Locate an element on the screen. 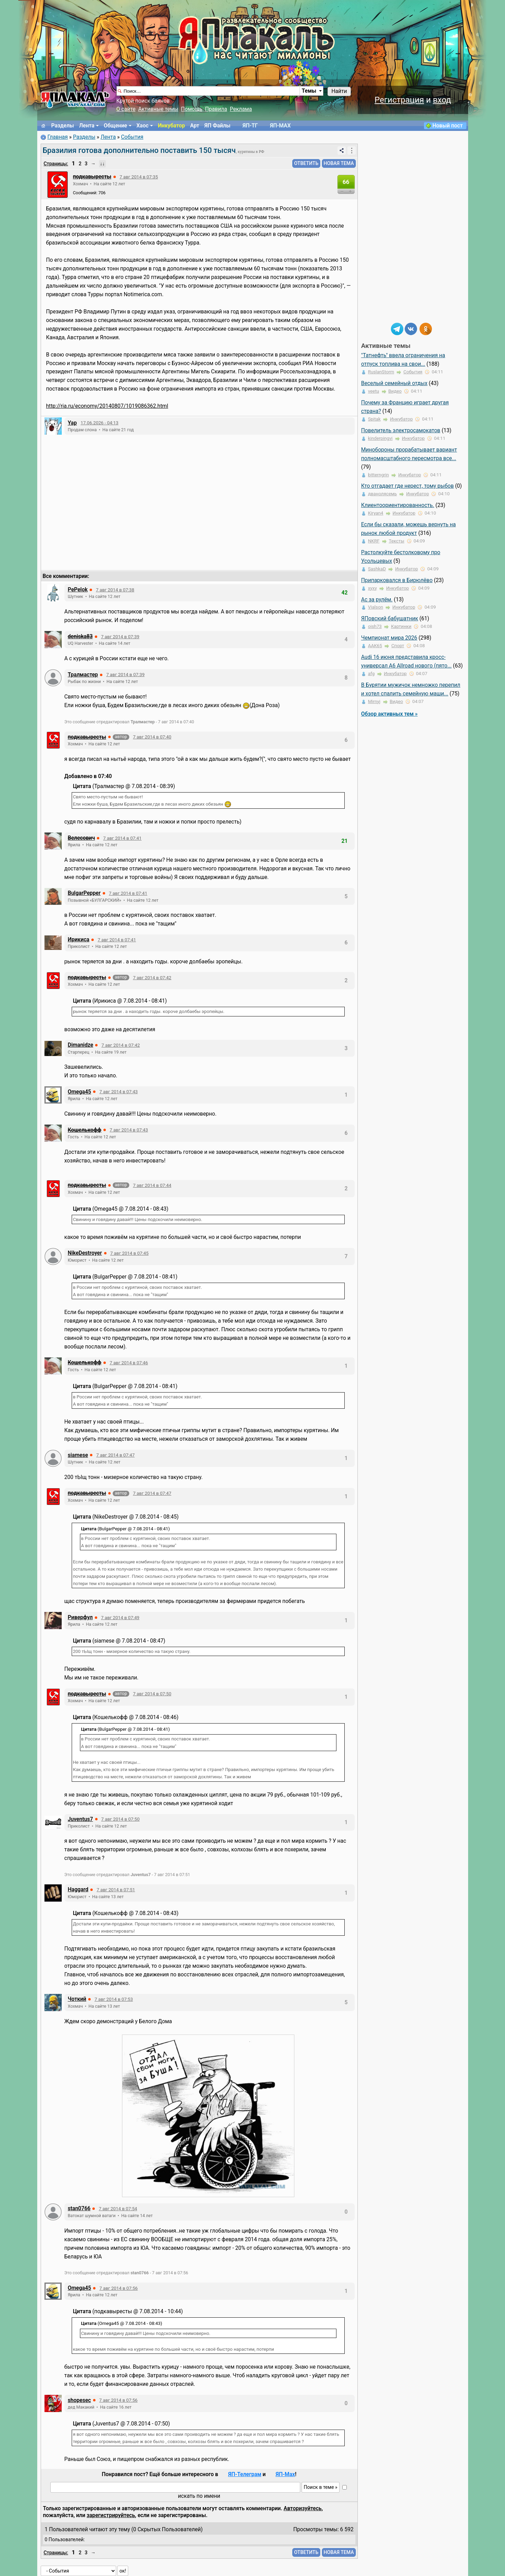 The image size is (505, 2576). 7 авг 2014 в 07:49 is located at coordinates (120, 1617).